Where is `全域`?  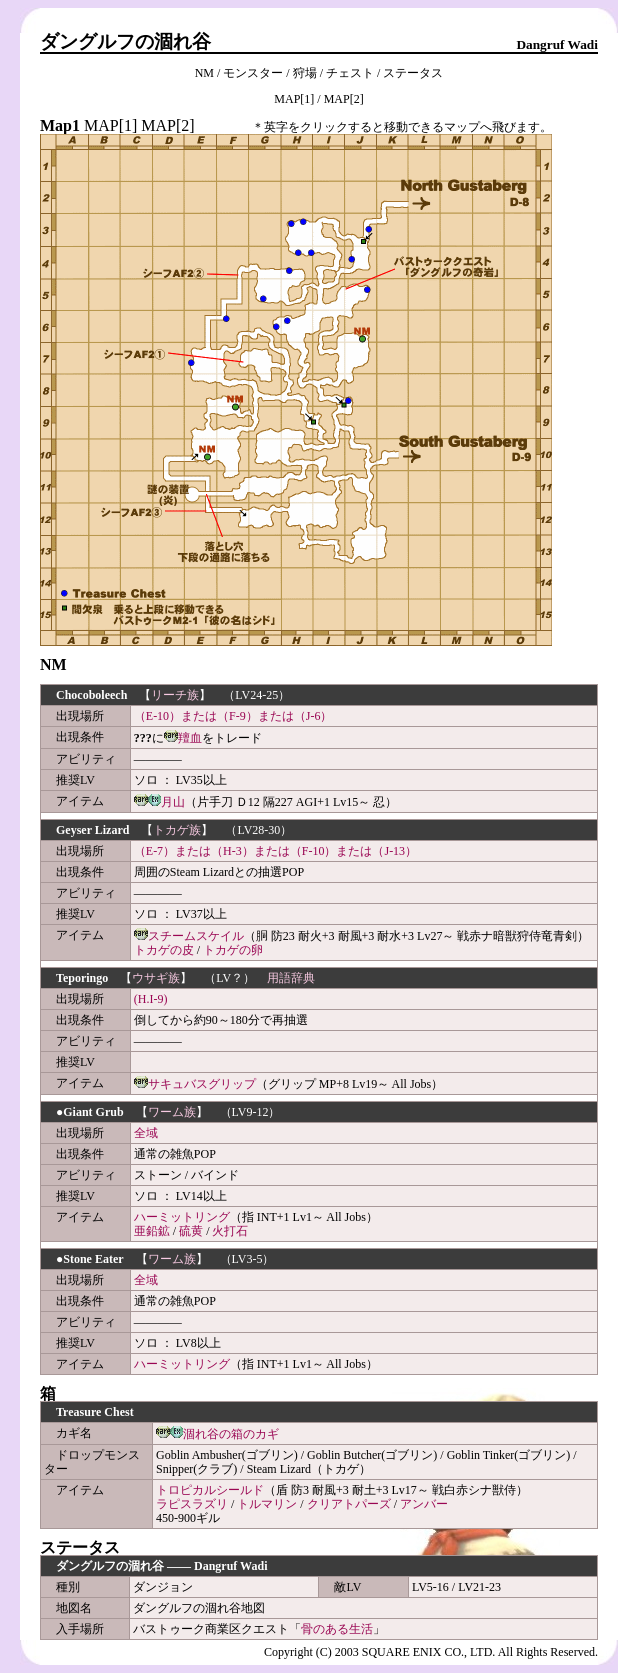 全域 is located at coordinates (146, 1133).